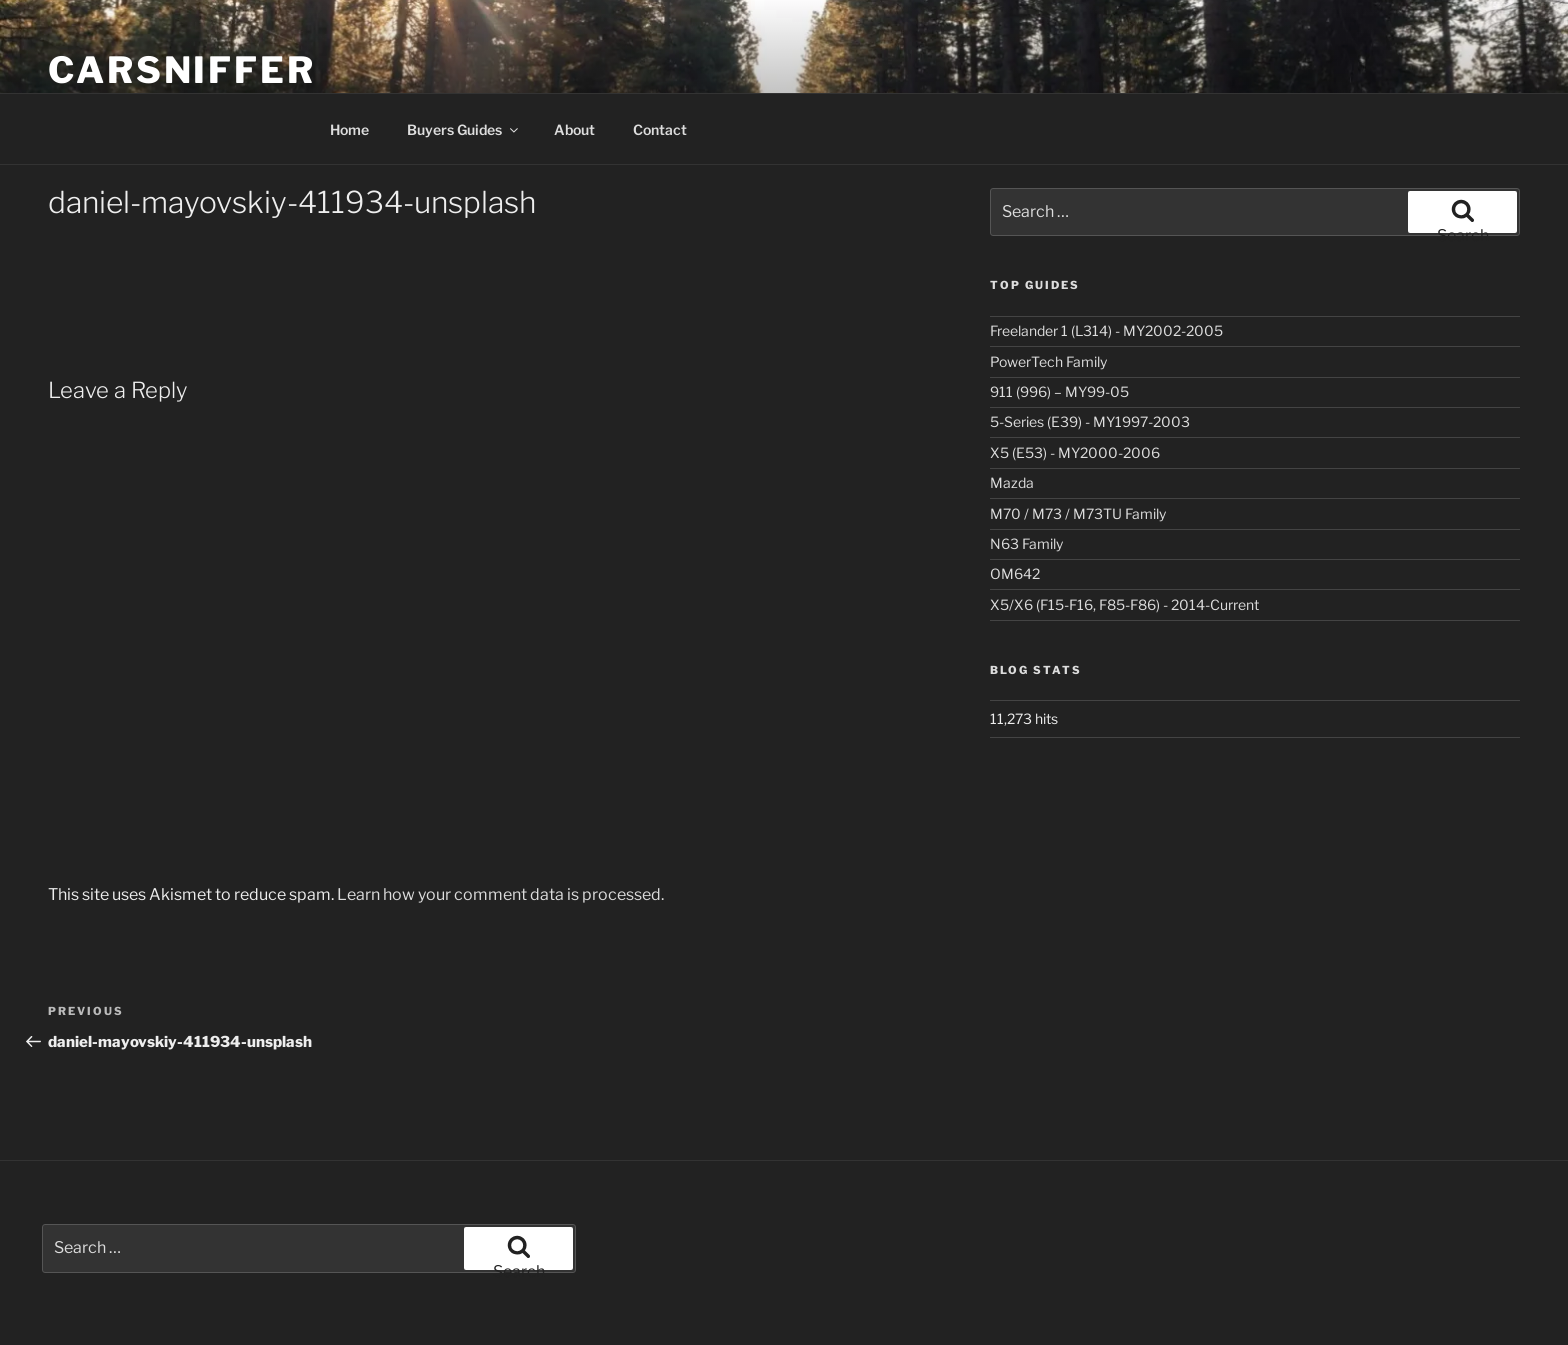 This screenshot has width=1568, height=1345. I want to click on OM642, so click(1015, 573).